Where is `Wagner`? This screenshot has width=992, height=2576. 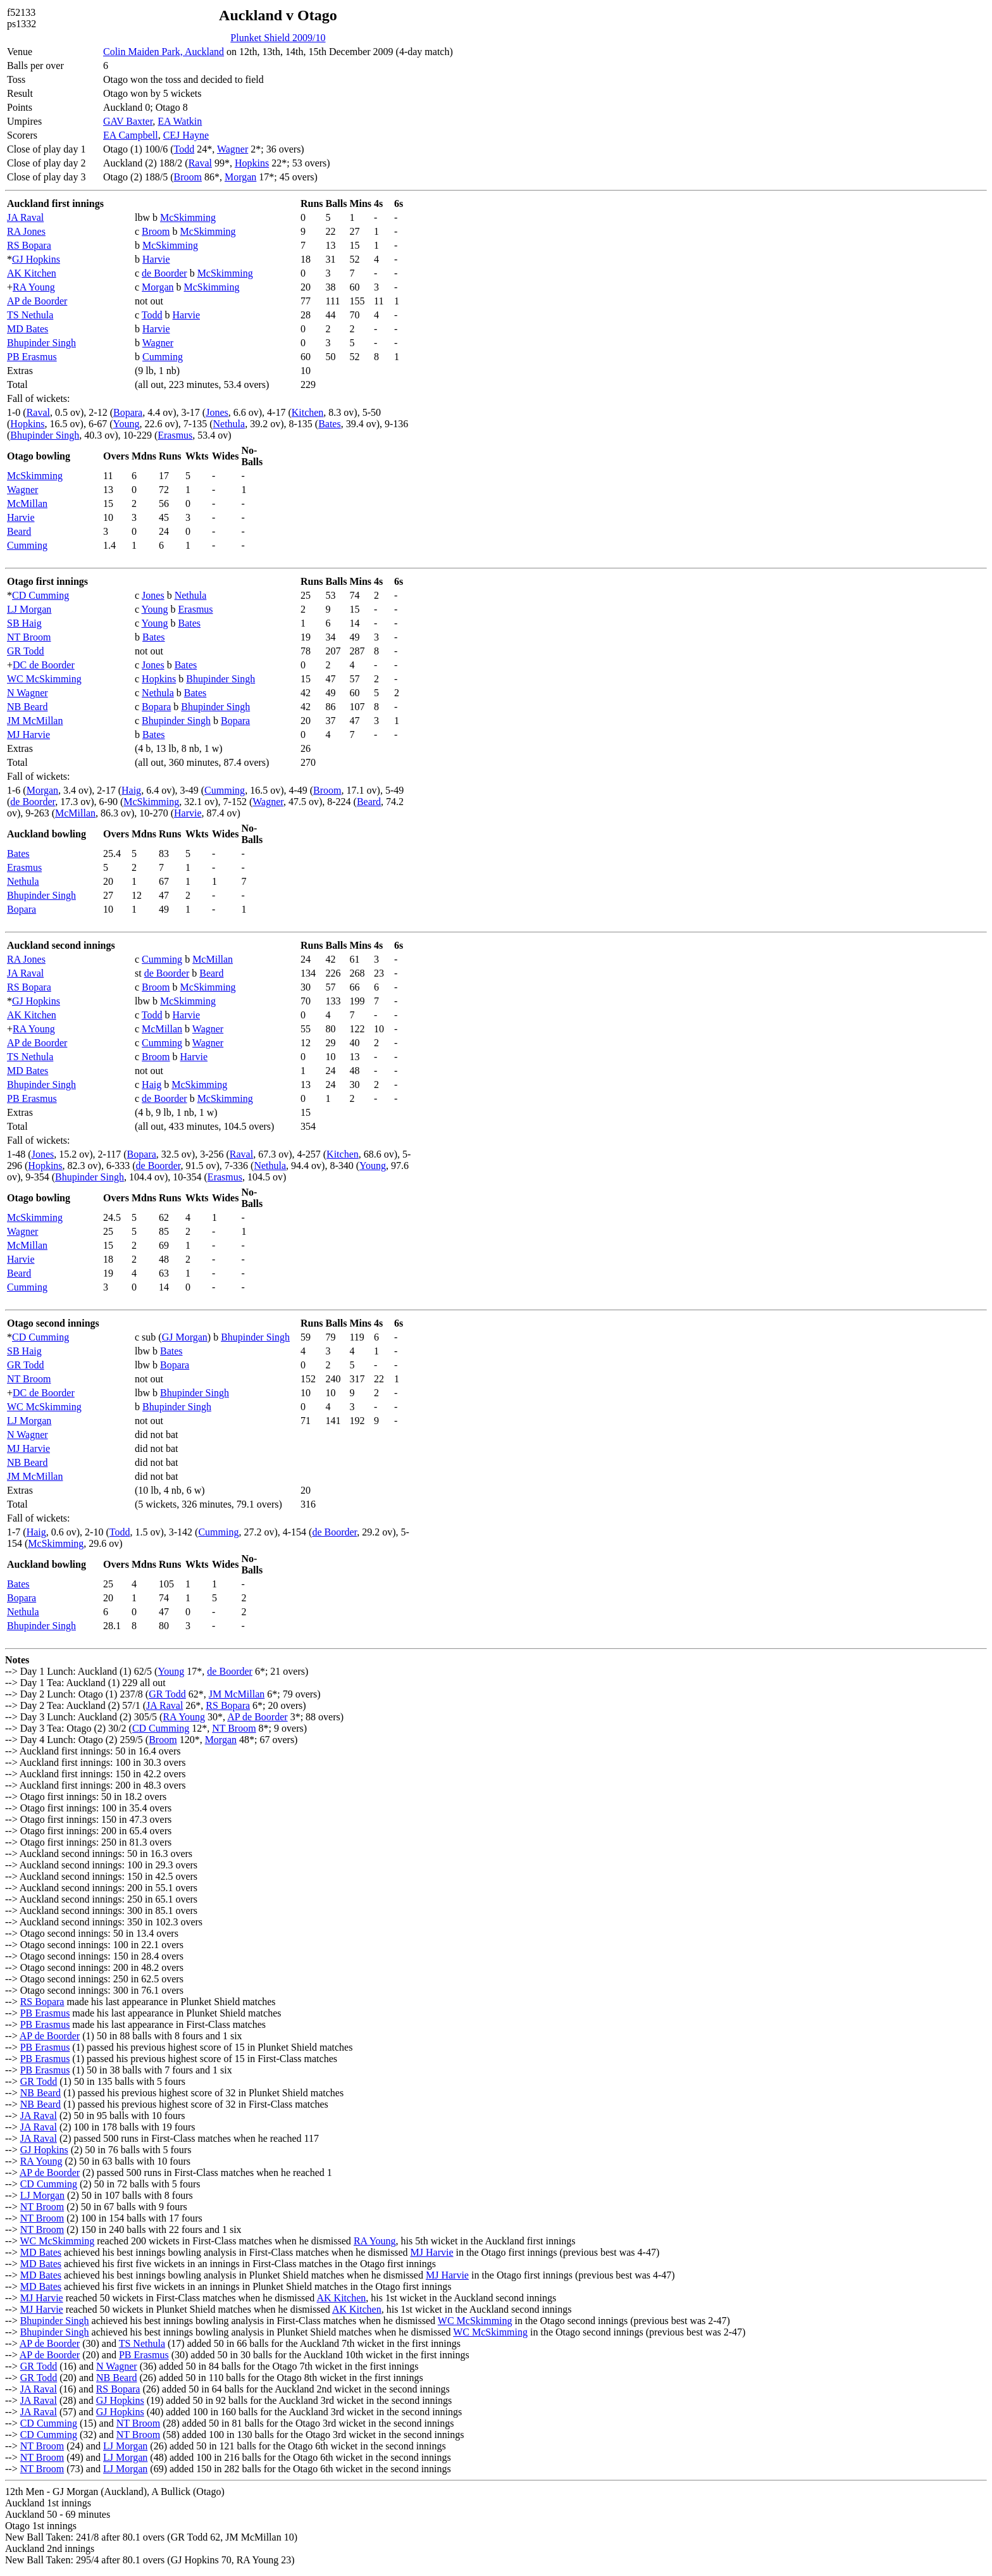
Wagner is located at coordinates (232, 149).